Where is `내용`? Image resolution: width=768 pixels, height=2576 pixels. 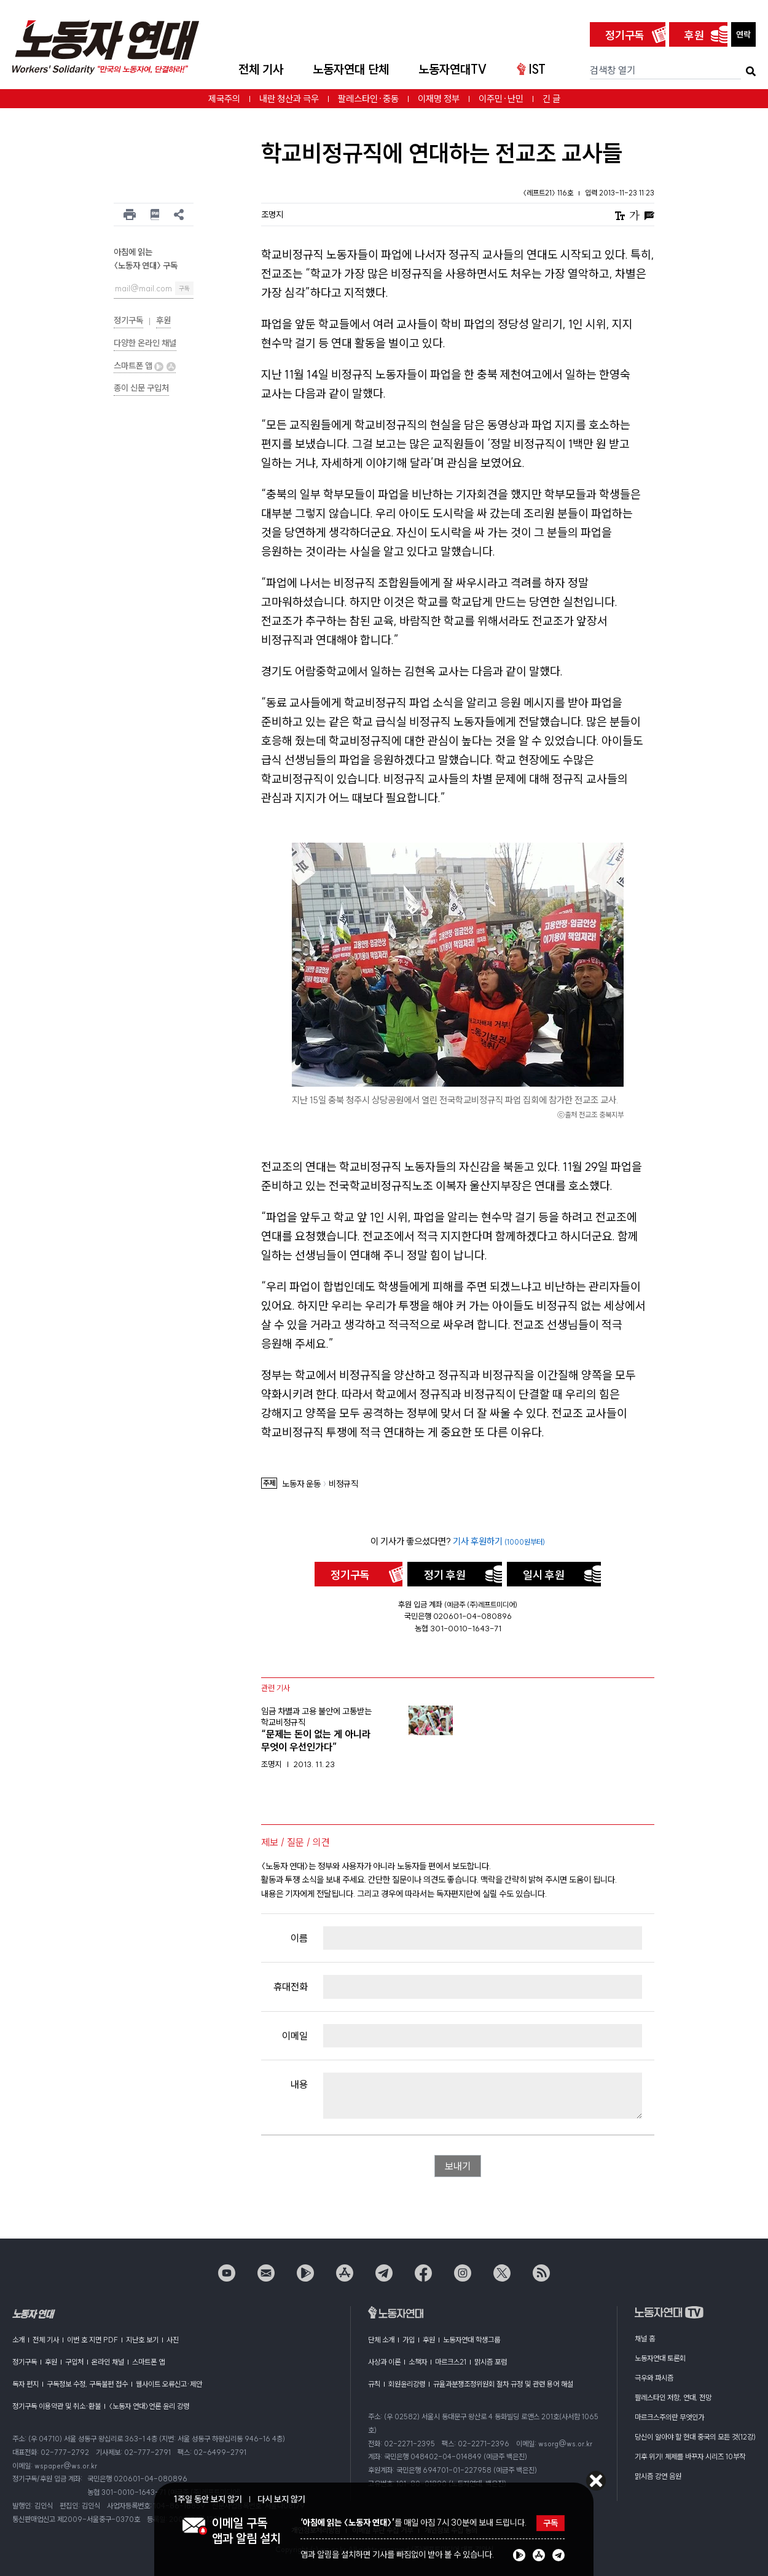
내용 is located at coordinates (299, 2084).